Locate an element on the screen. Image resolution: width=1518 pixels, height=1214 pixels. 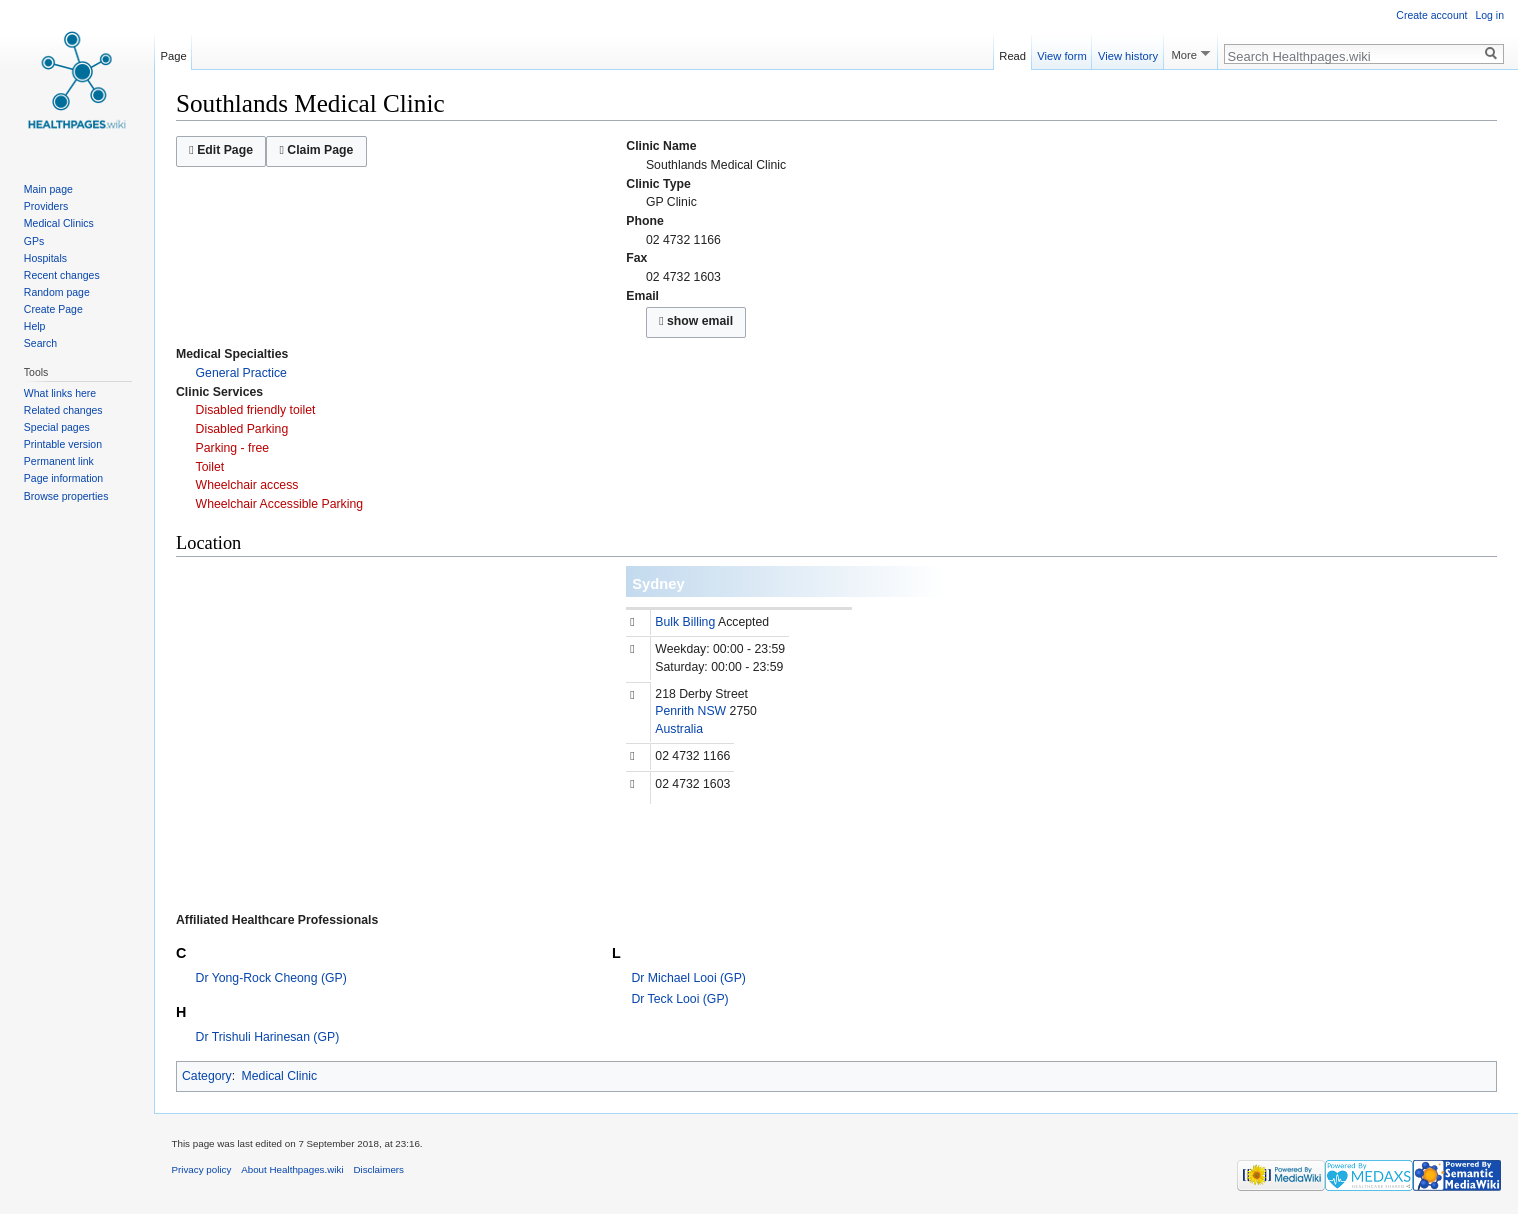
Read is located at coordinates (1012, 53).